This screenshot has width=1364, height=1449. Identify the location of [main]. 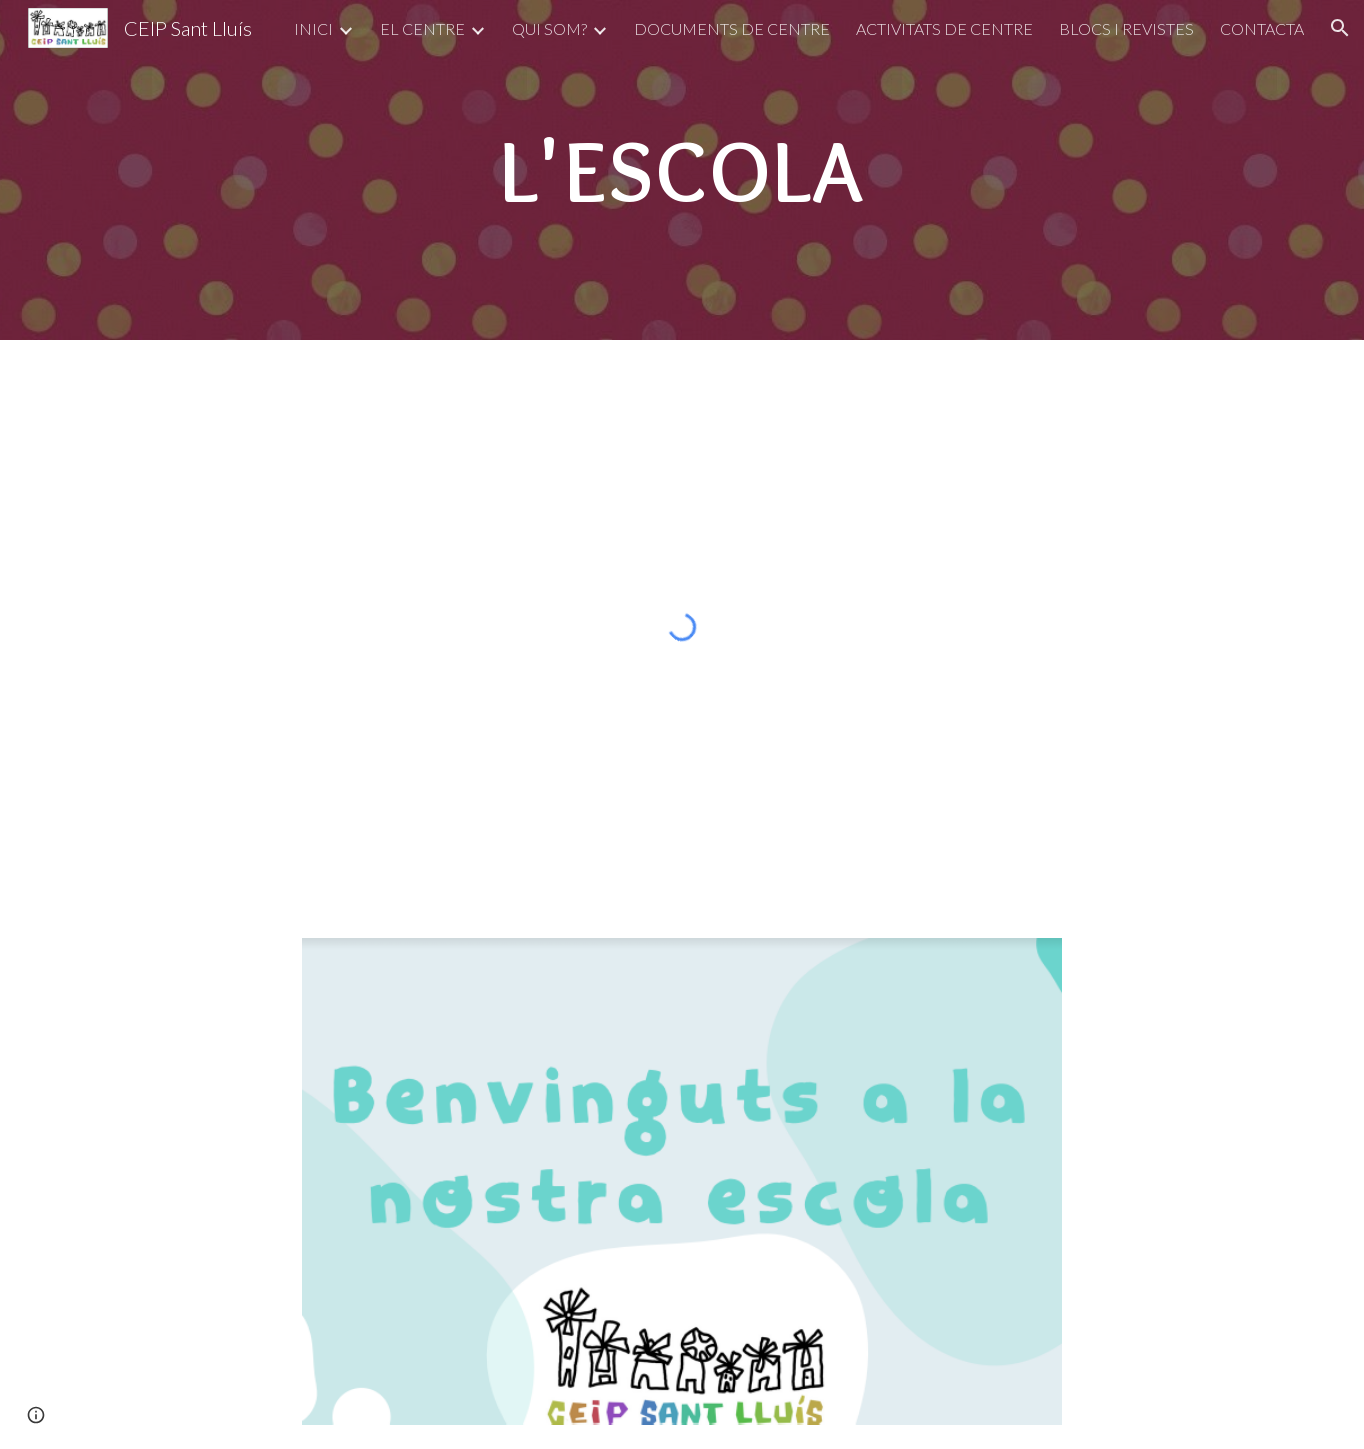
(682, 170).